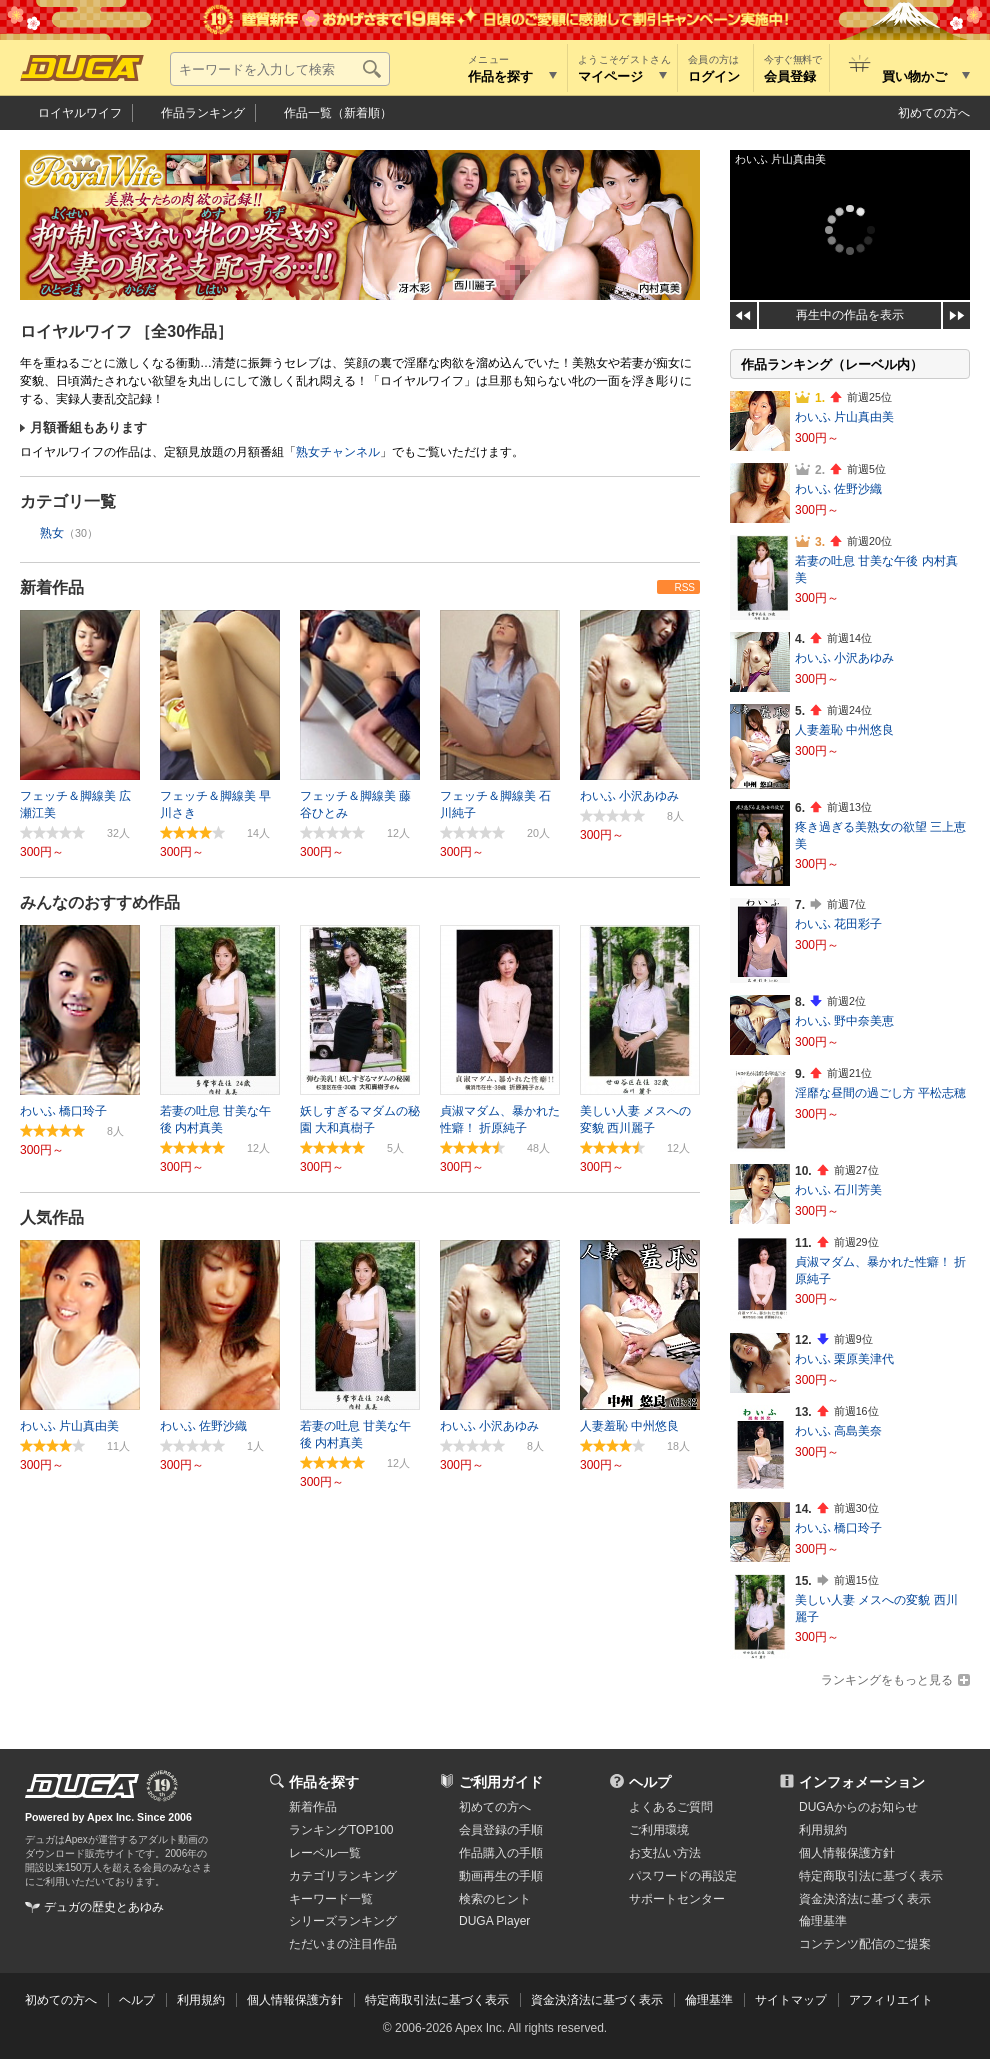 Image resolution: width=990 pixels, height=2059 pixels. I want to click on 倫理基準, so click(823, 1921).